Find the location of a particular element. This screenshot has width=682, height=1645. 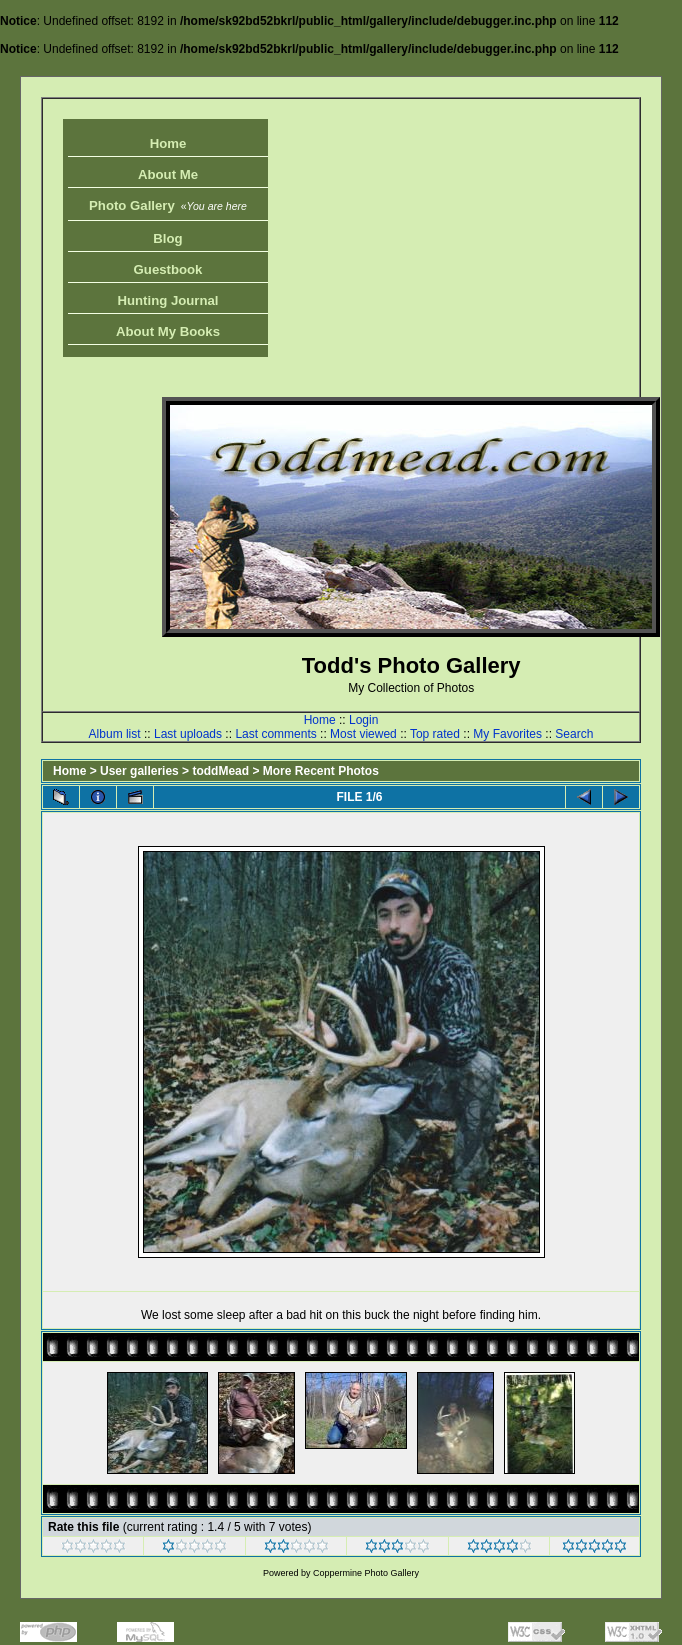

User galleries is located at coordinates (139, 771).